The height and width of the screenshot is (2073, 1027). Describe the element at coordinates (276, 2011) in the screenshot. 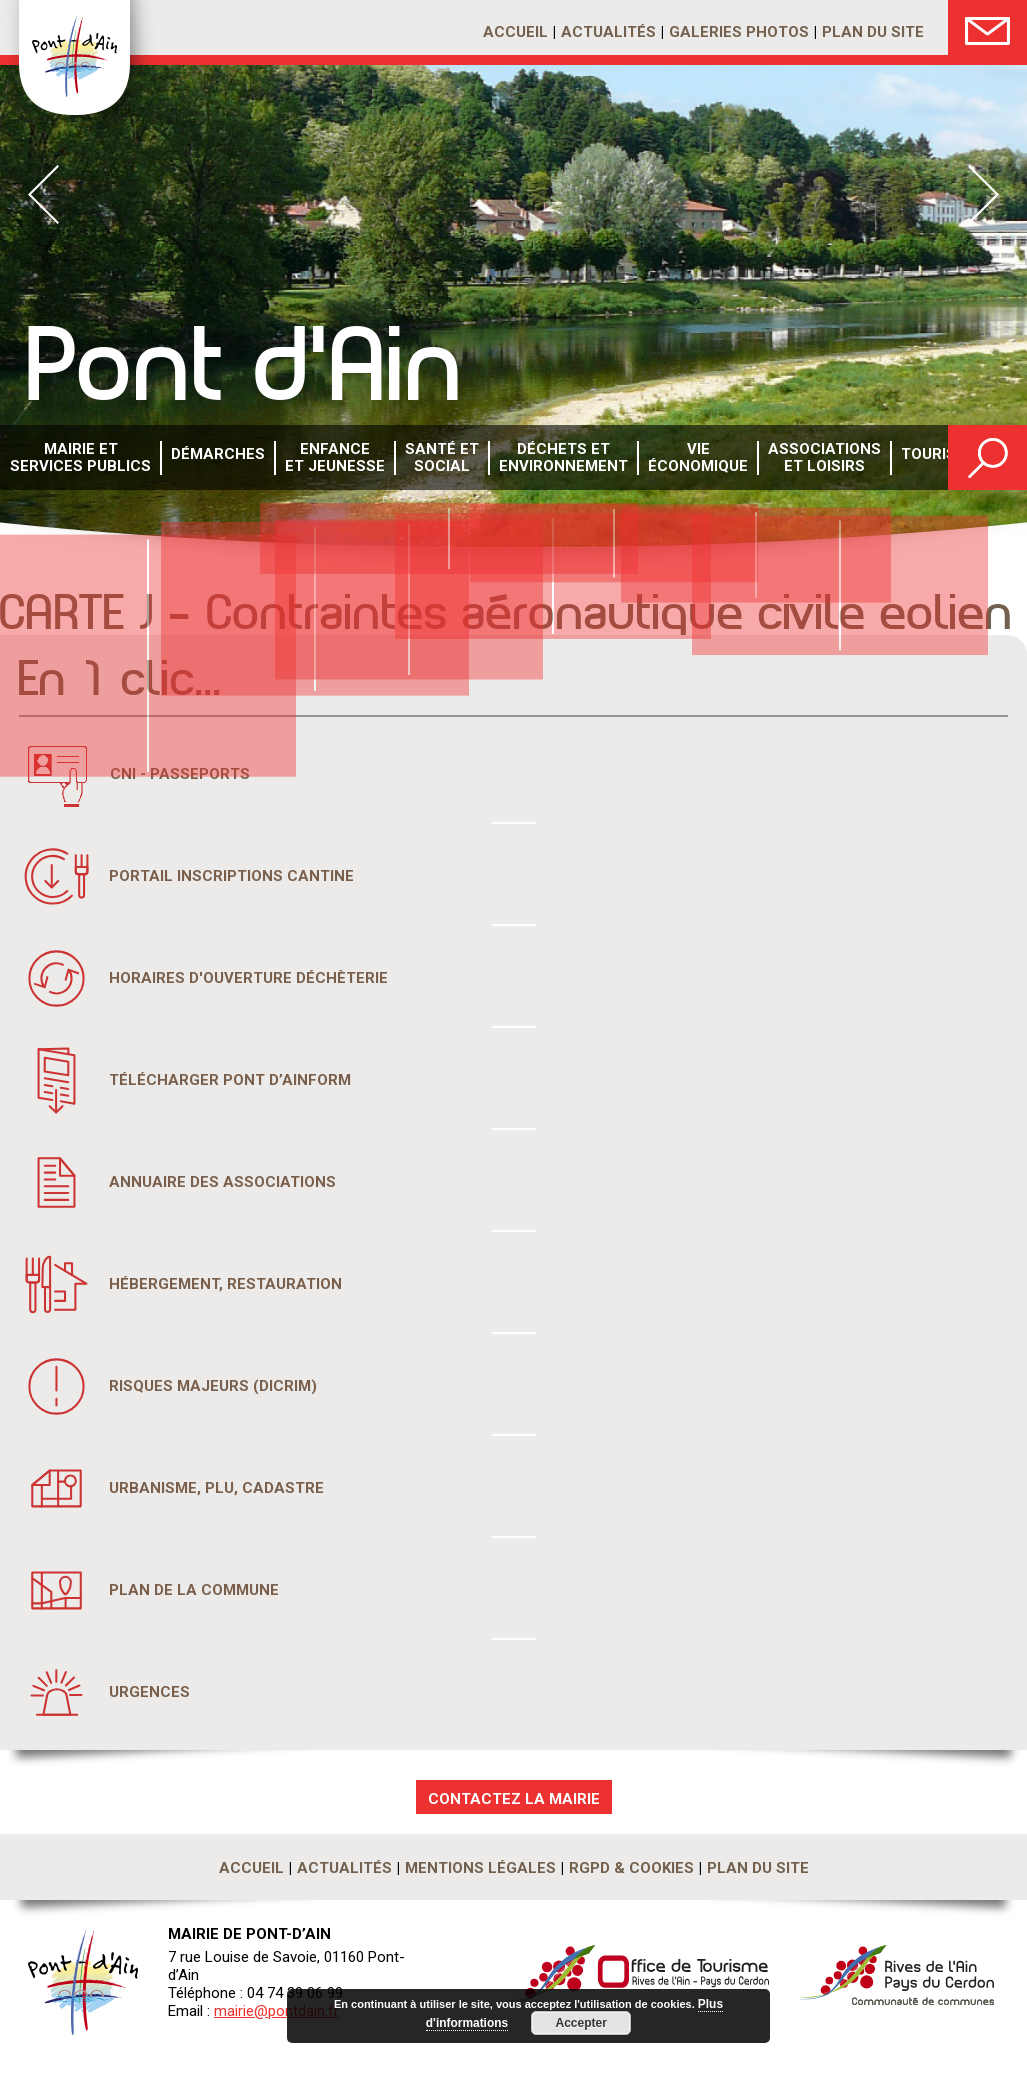

I see `mairie@pontdain.fr` at that location.